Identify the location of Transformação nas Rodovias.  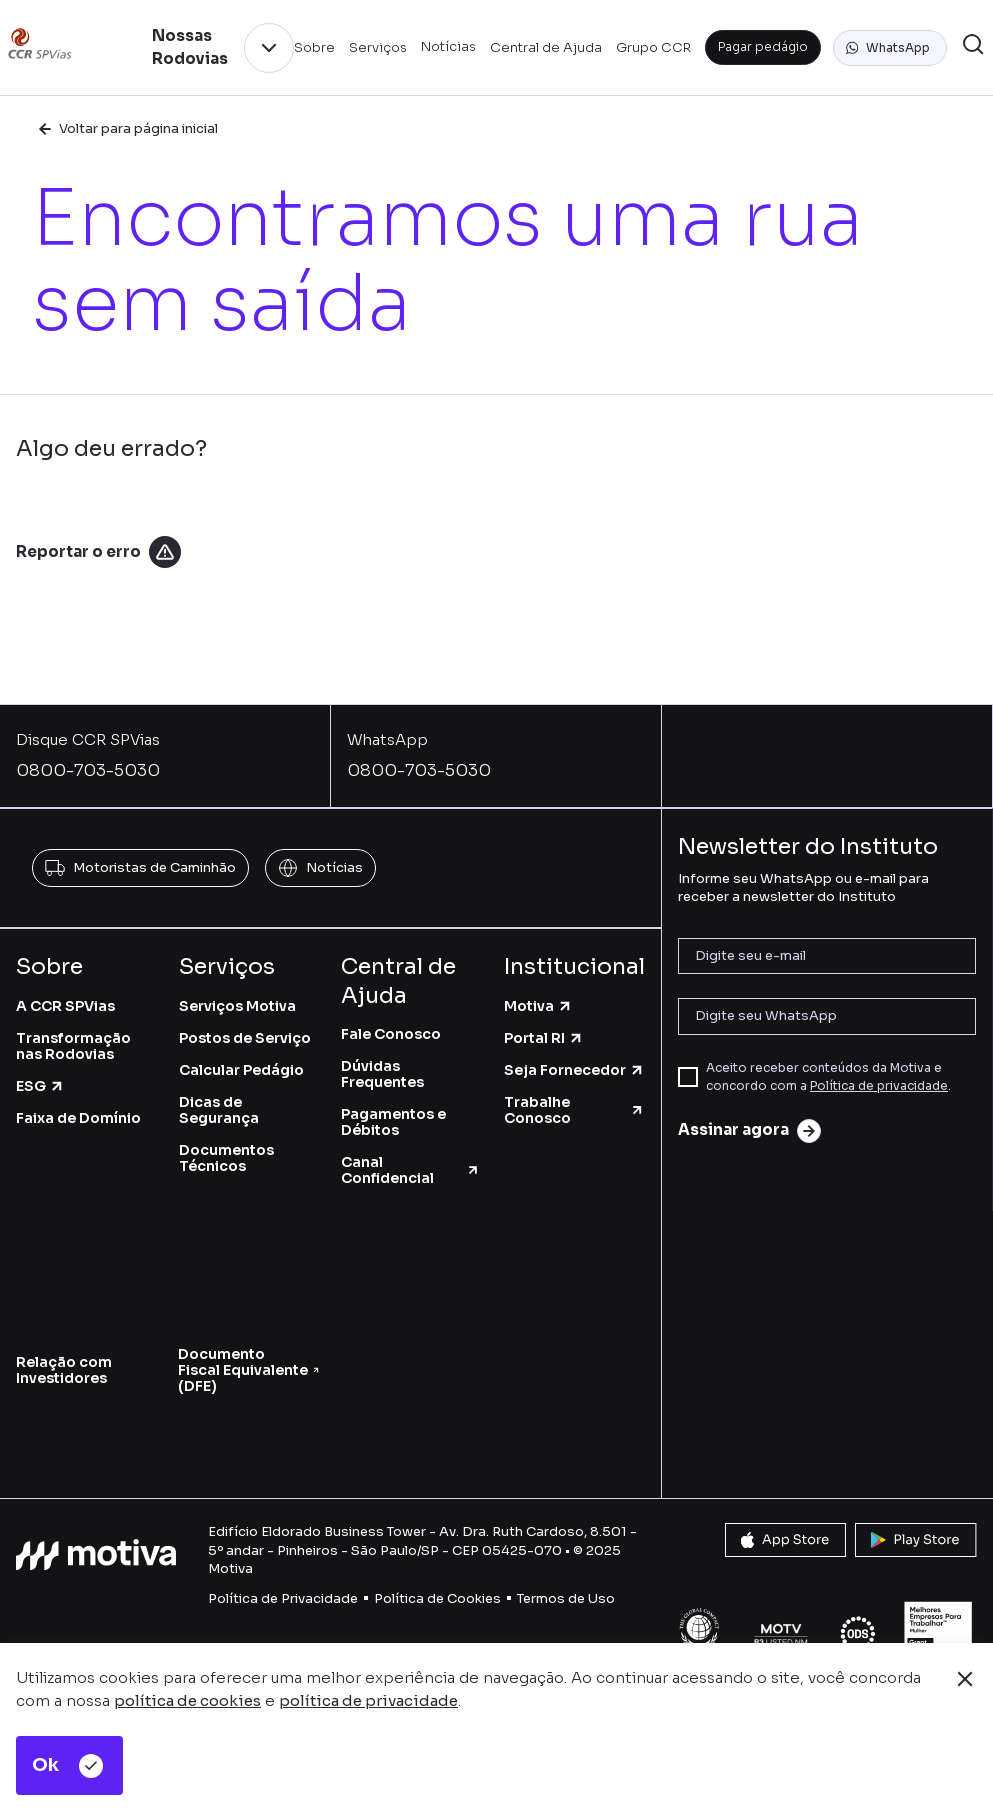
(73, 1046).